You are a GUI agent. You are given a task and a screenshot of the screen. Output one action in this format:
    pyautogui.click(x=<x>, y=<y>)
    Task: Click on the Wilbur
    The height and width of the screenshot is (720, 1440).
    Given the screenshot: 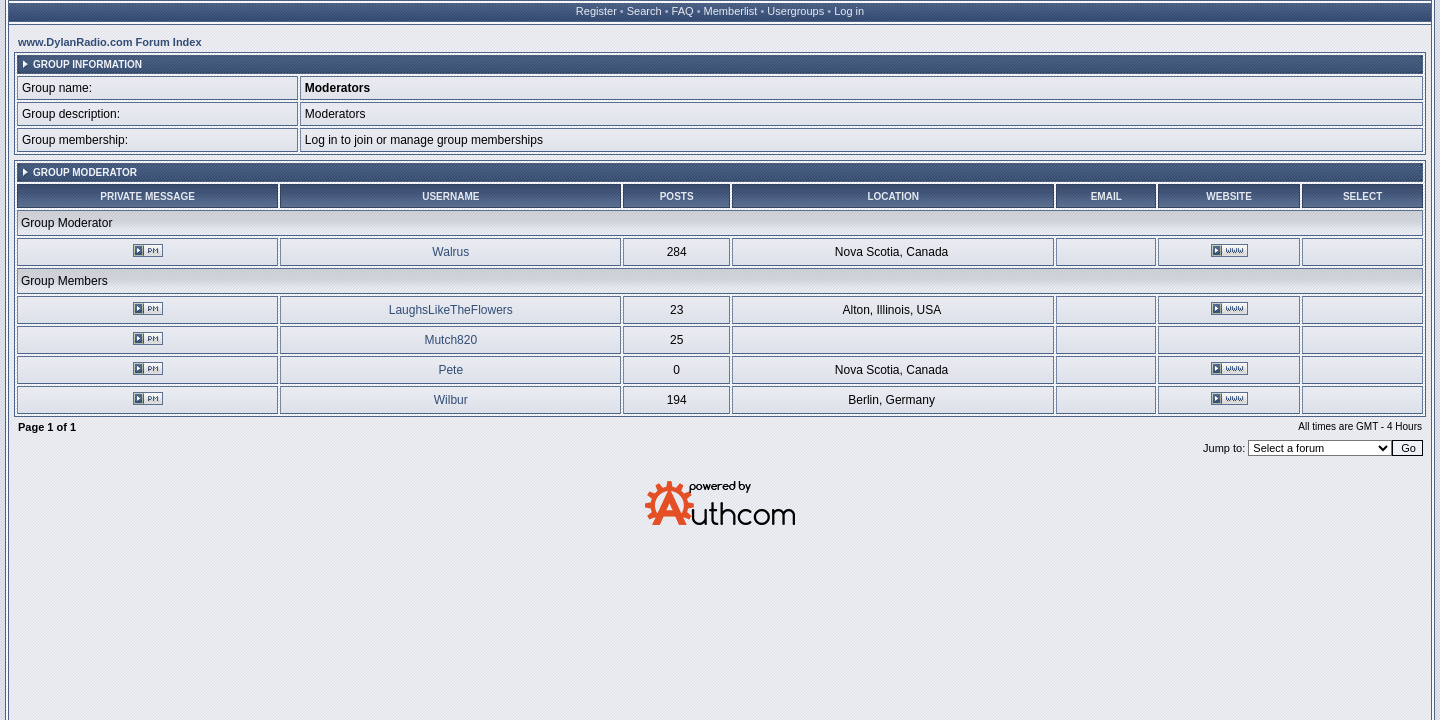 What is the action you would take?
    pyautogui.click(x=451, y=400)
    